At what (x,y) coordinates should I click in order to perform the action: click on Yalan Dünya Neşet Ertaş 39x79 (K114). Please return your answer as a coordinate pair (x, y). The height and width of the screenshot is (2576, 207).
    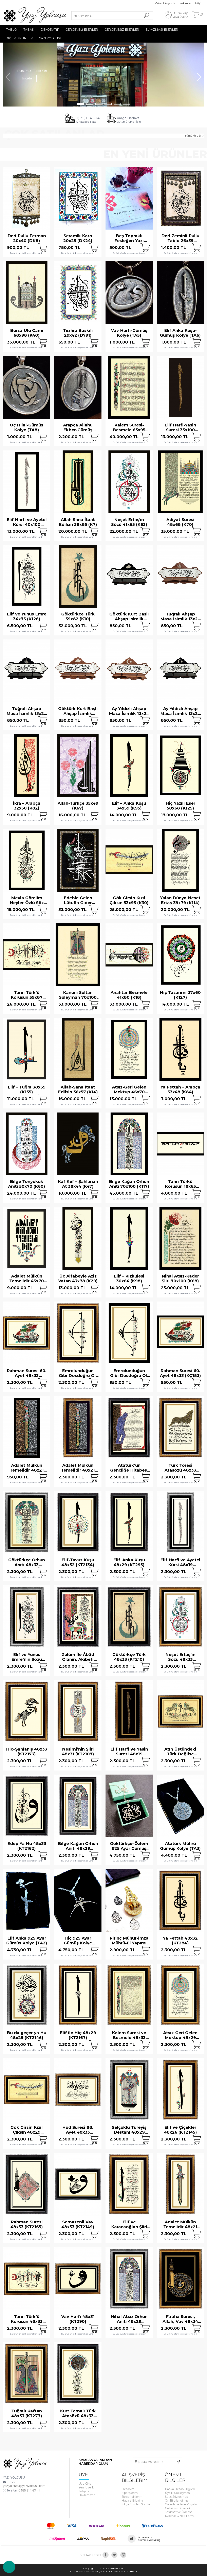
    Looking at the image, I should click on (180, 900).